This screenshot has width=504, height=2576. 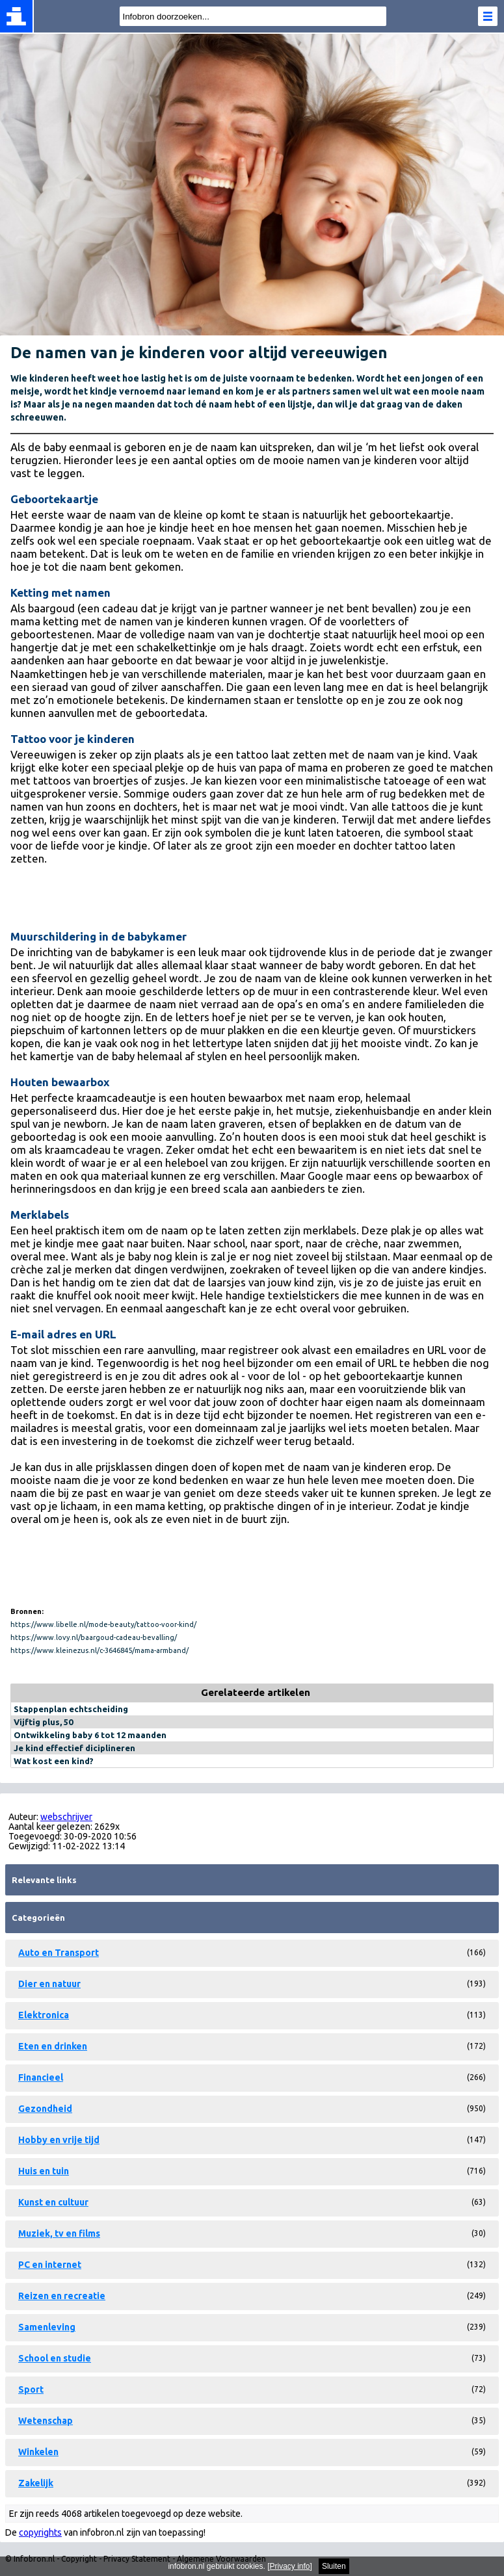 What do you see at coordinates (71, 1708) in the screenshot?
I see `Stappenplan echtscheiding` at bounding box center [71, 1708].